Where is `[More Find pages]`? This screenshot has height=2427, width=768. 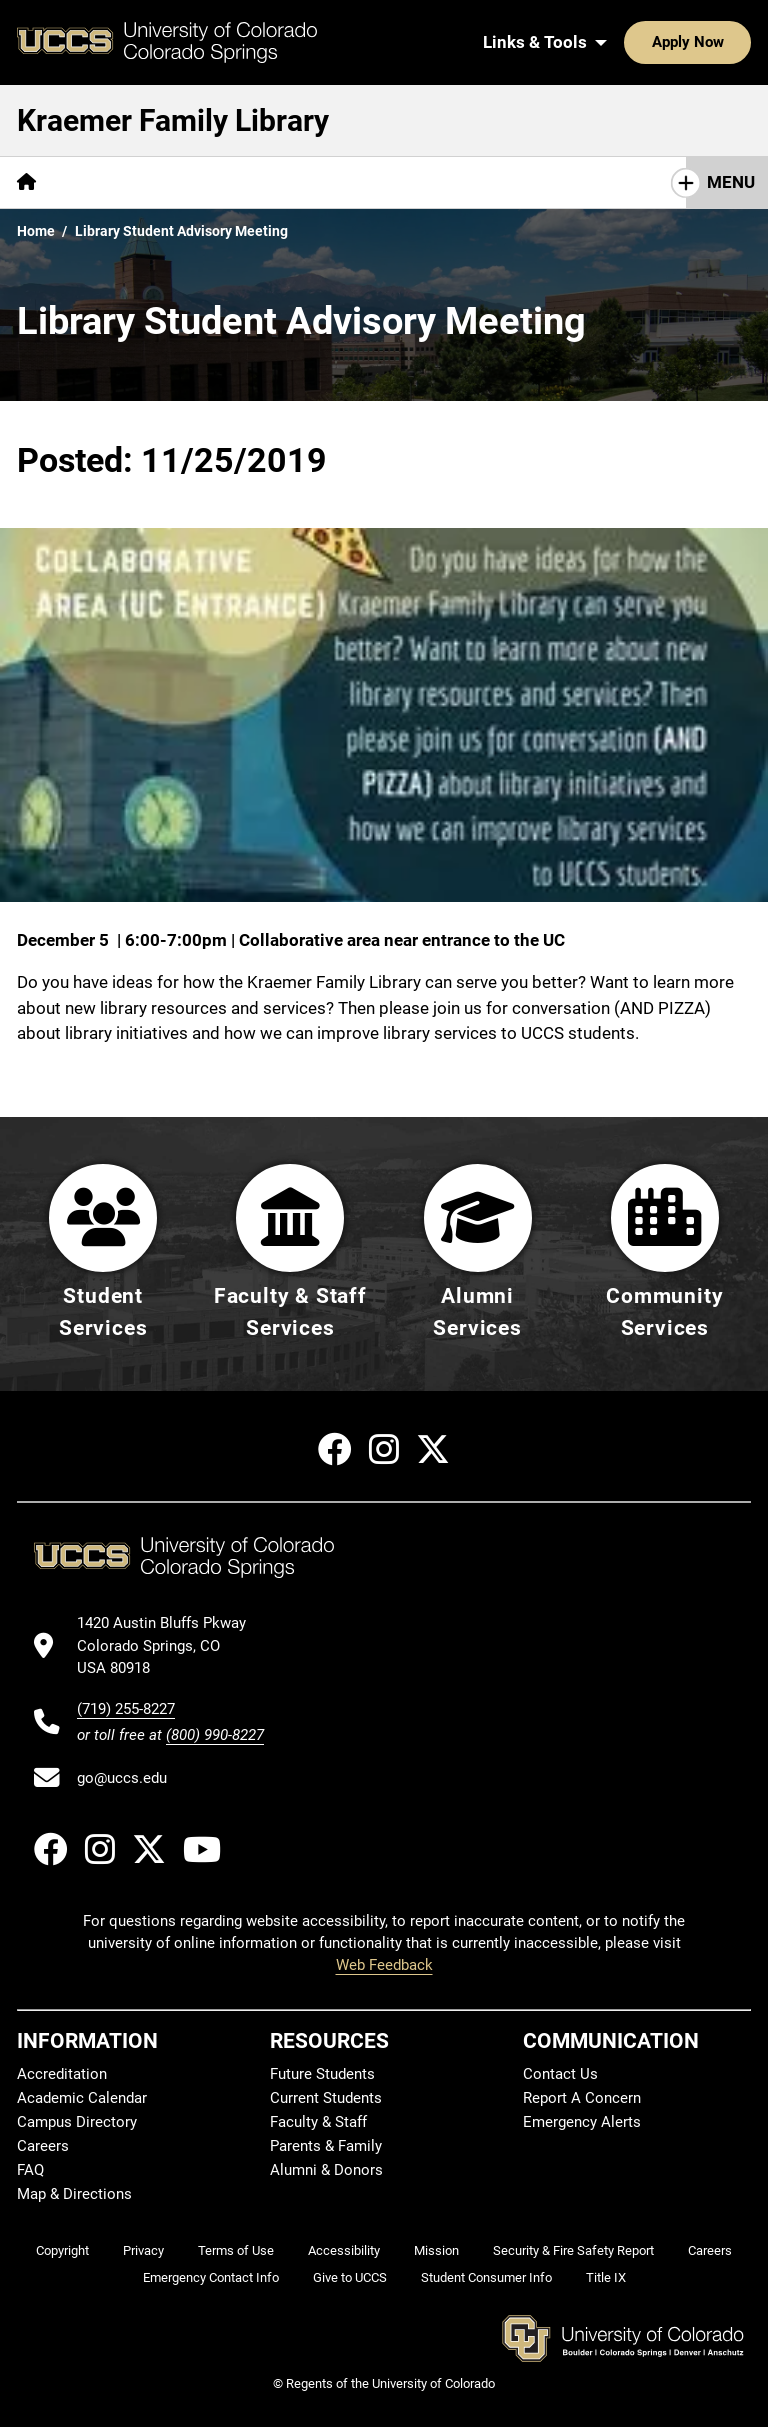 [More Find pages] is located at coordinates (101, 182).